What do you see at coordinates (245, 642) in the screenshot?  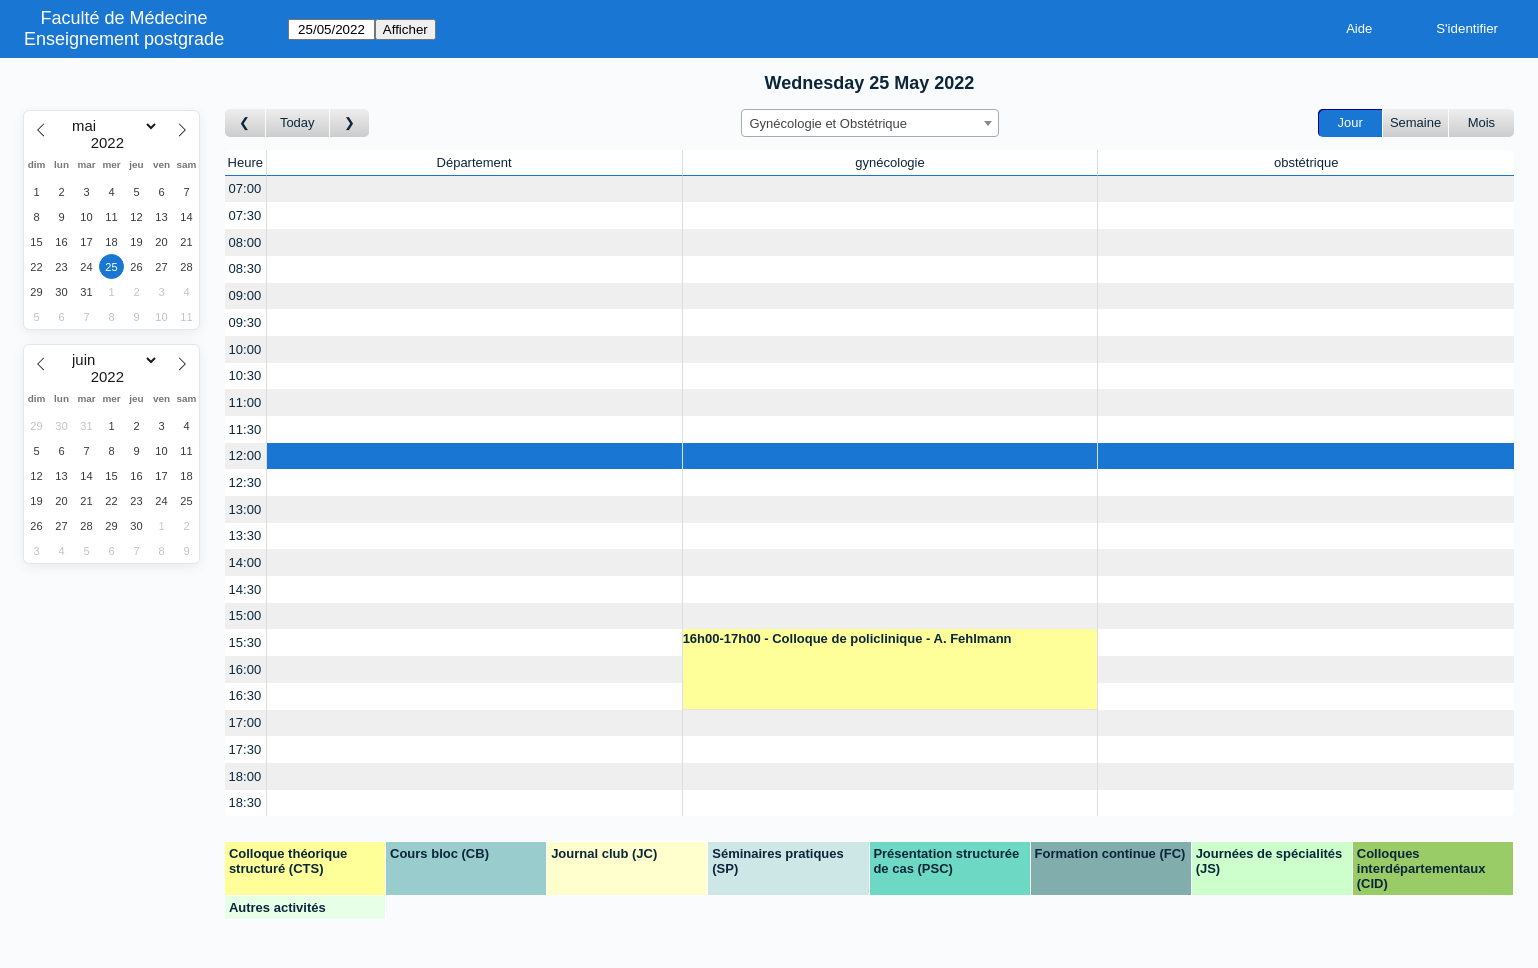 I see `15:30` at bounding box center [245, 642].